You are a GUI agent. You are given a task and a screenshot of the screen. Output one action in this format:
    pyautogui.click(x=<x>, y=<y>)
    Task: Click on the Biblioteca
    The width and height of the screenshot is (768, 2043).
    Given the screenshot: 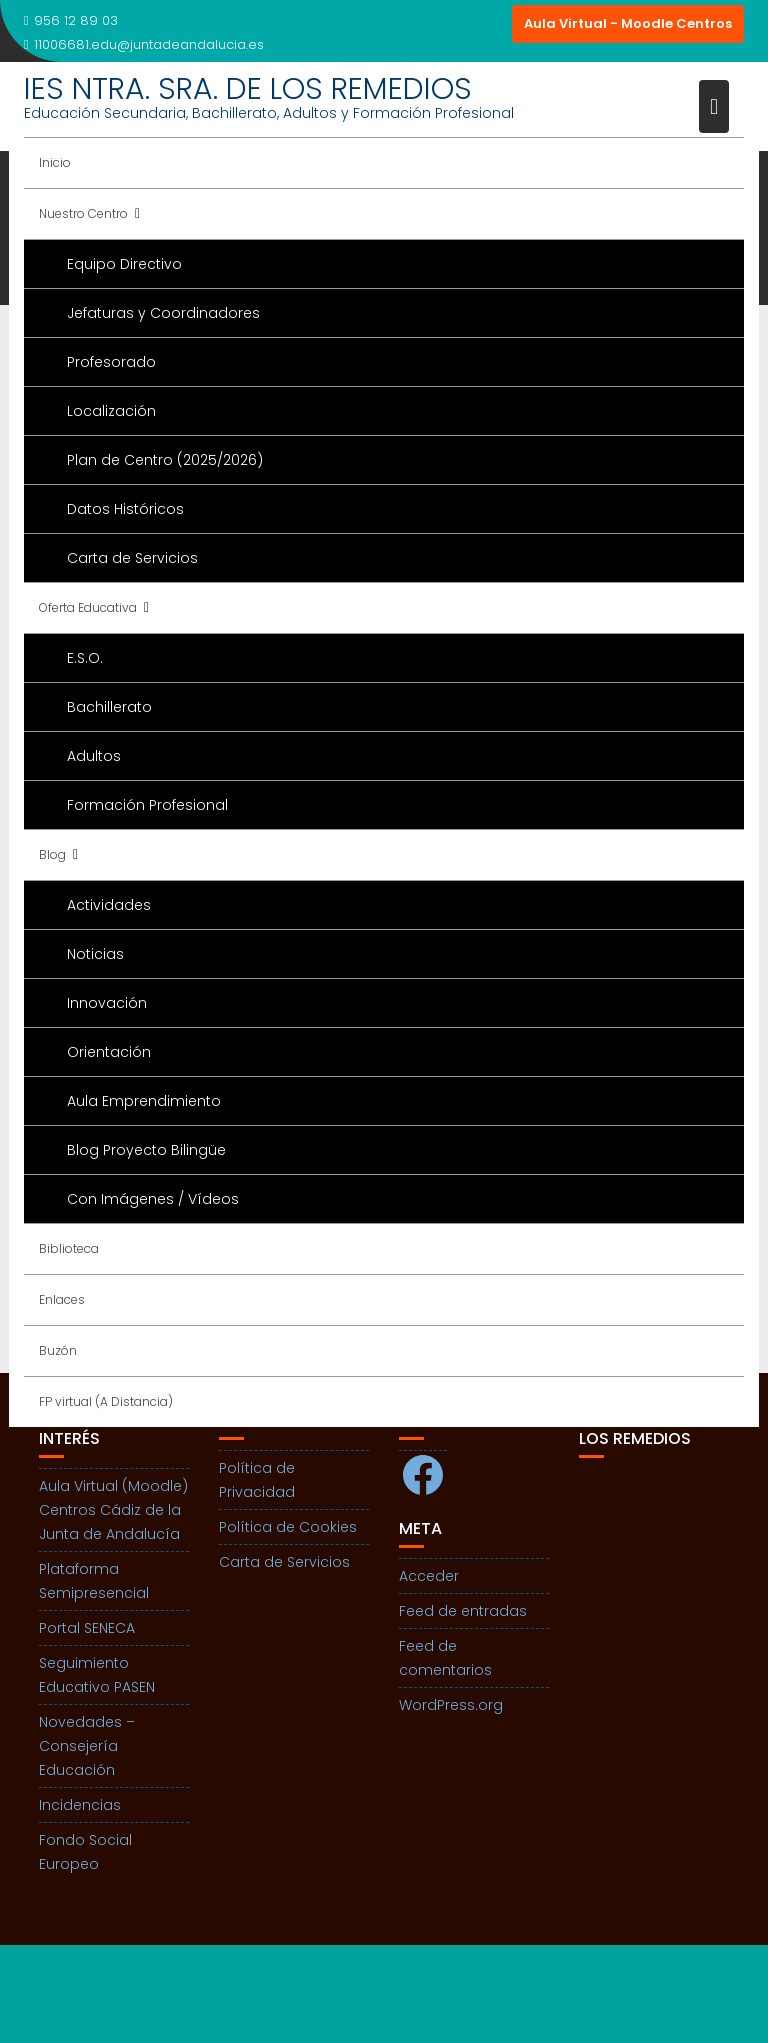 What is the action you would take?
    pyautogui.click(x=69, y=1248)
    